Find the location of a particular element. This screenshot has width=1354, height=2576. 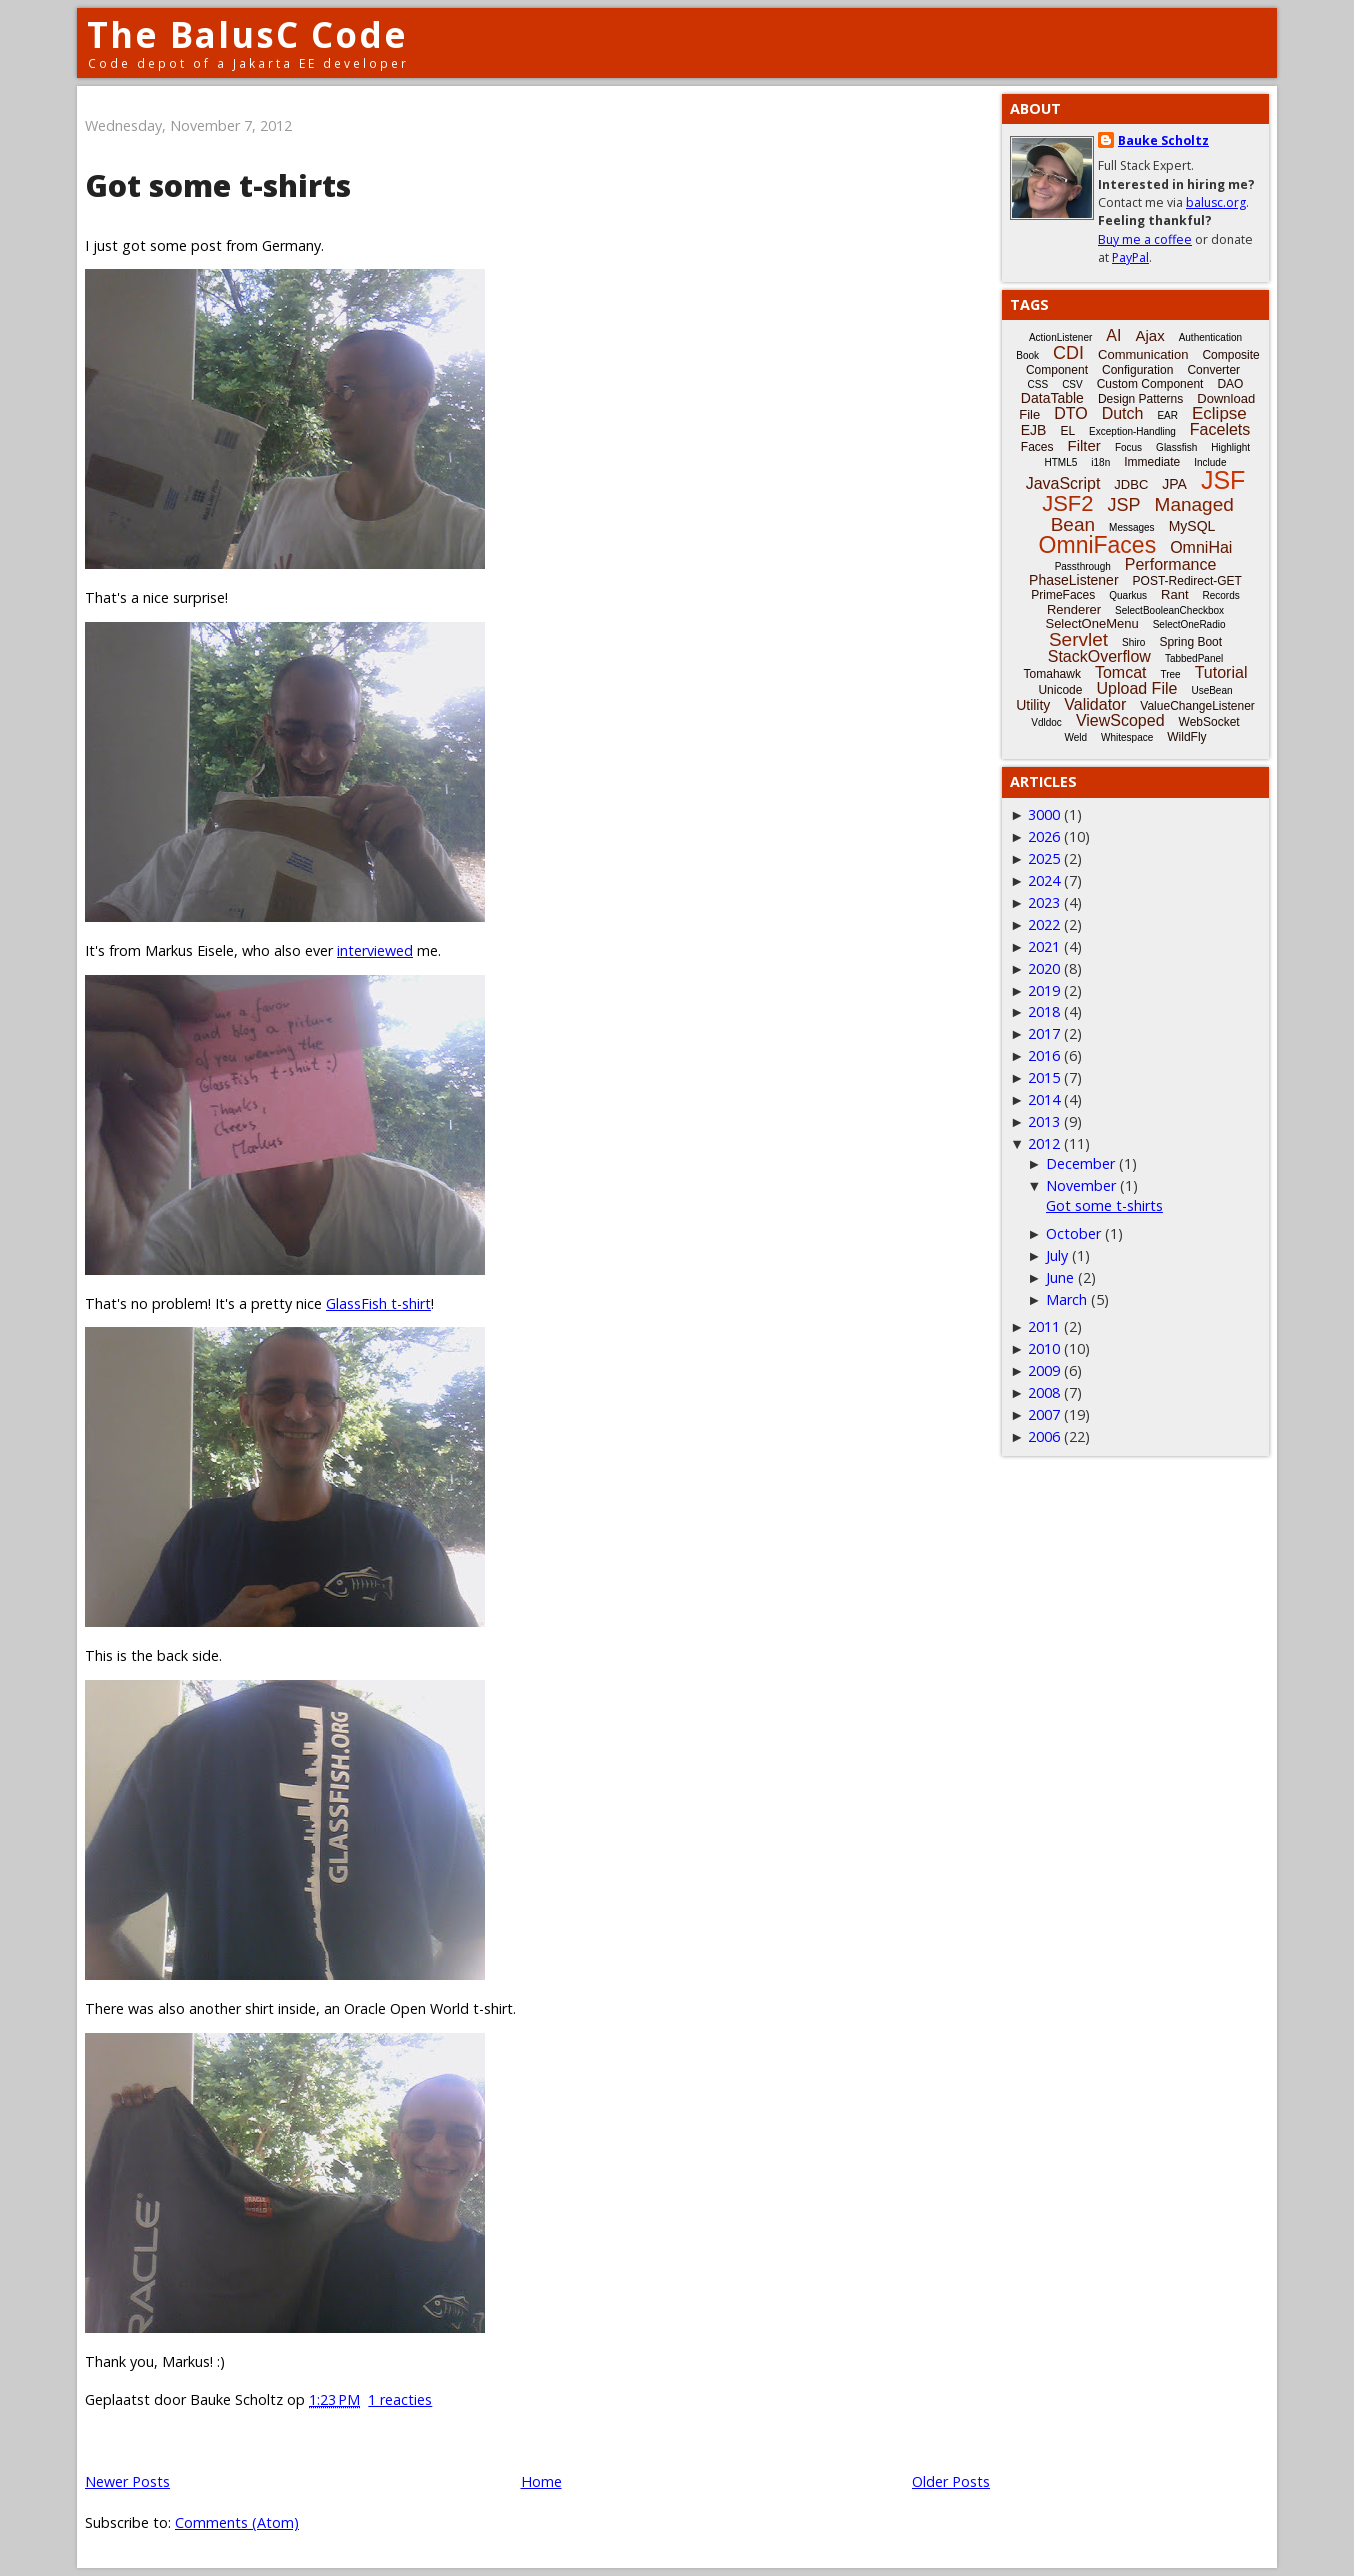

DAO is located at coordinates (1230, 384).